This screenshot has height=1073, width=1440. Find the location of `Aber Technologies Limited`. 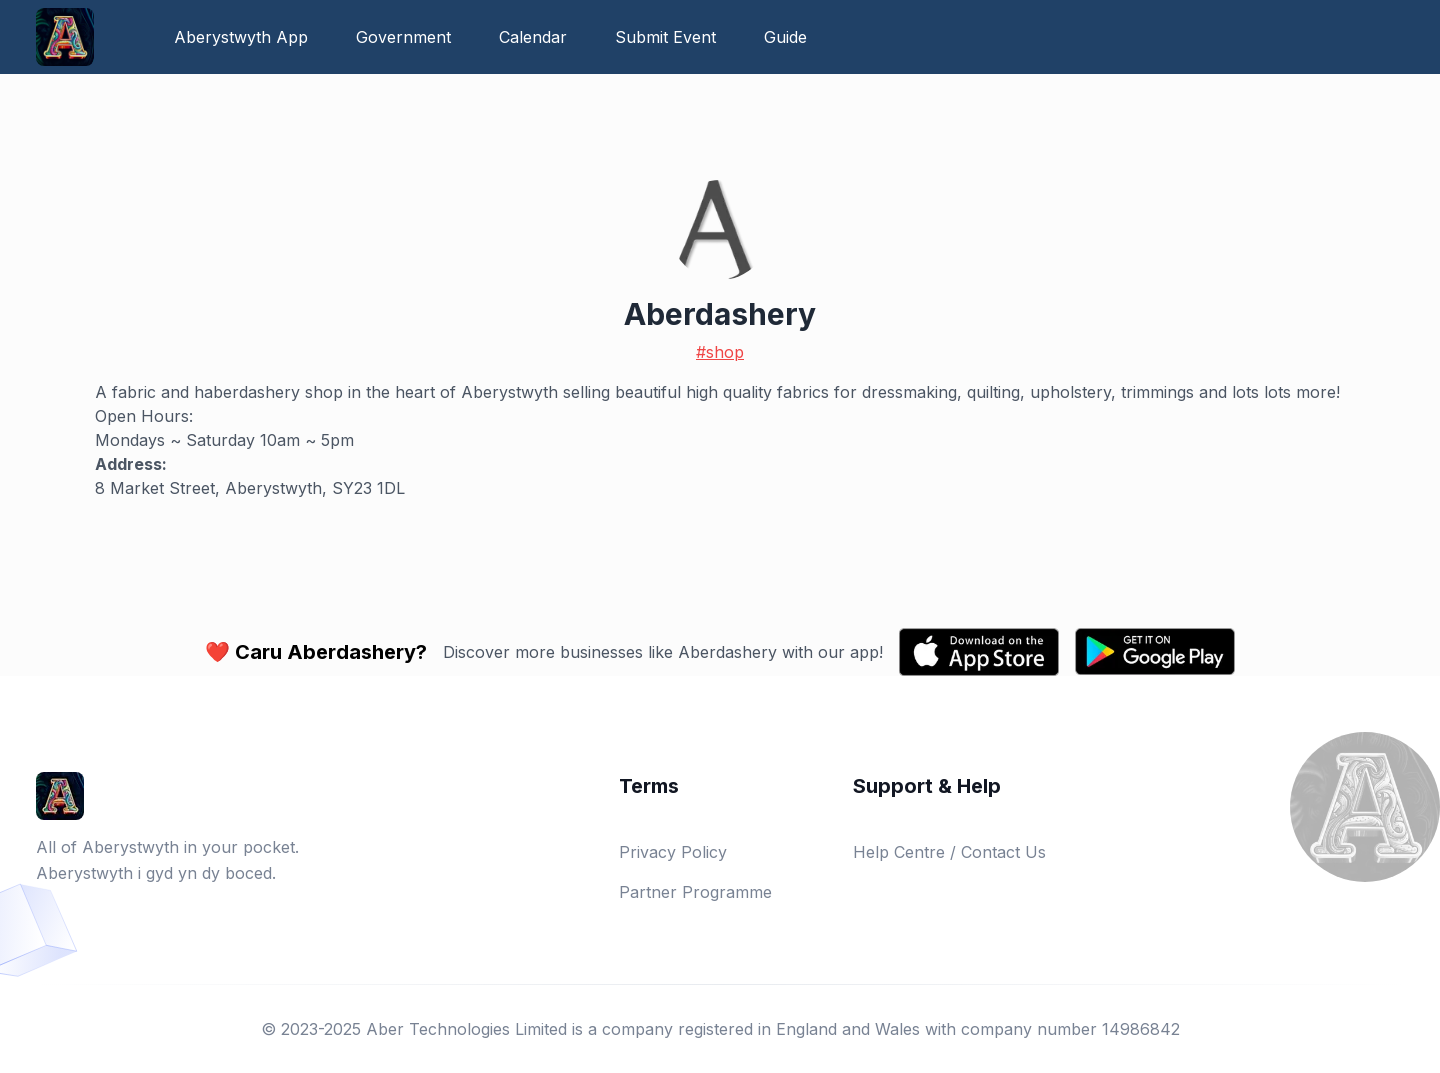

Aber Technologies Limited is located at coordinates (466, 1029).